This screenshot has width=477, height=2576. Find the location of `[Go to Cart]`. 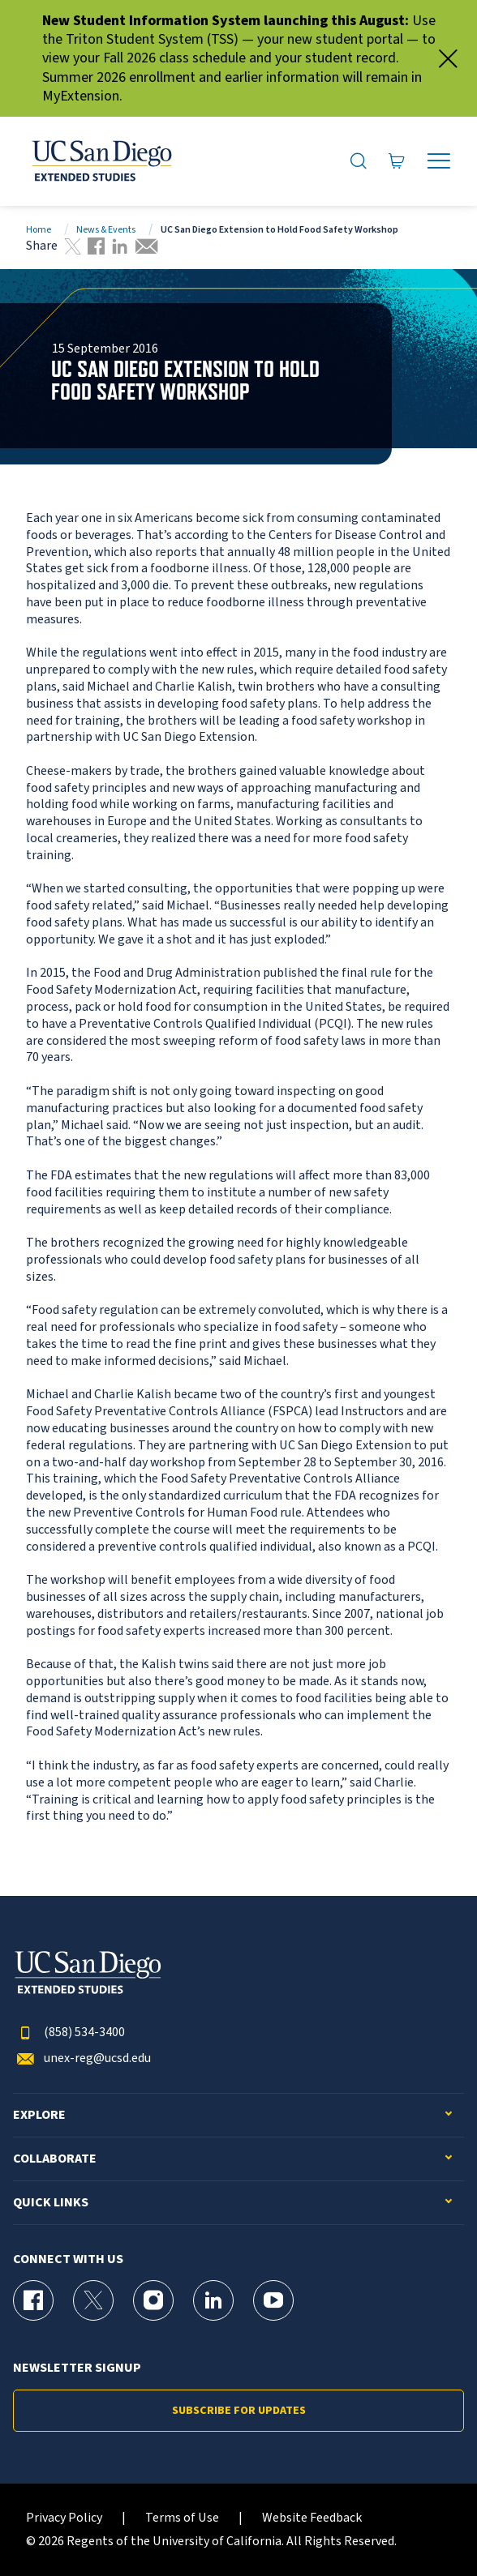

[Go to Cart] is located at coordinates (397, 161).